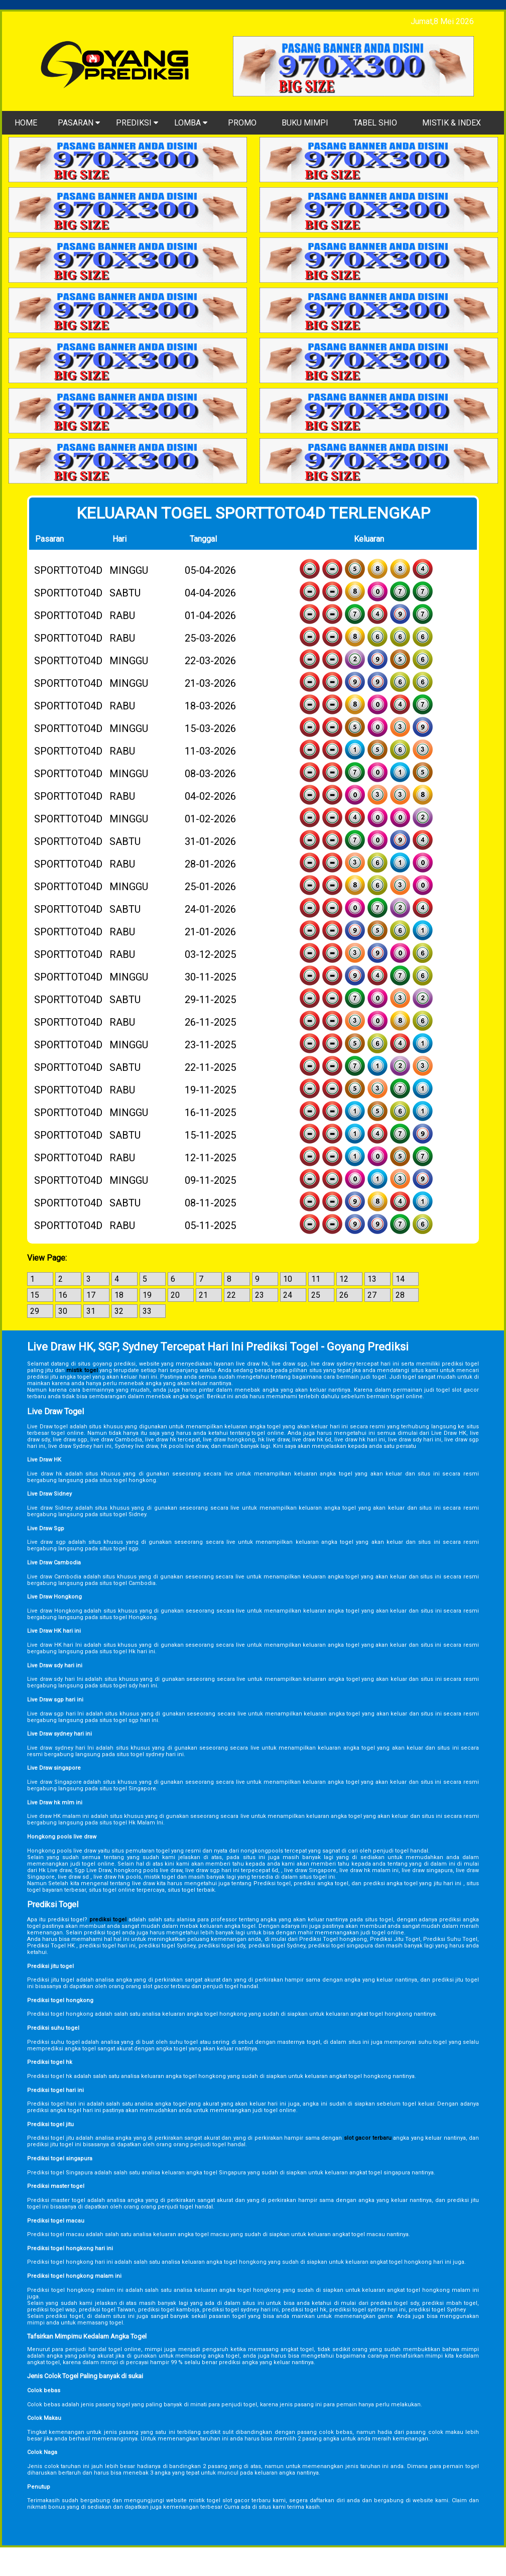 This screenshot has height=2576, width=506. Describe the element at coordinates (90, 1311) in the screenshot. I see `31` at that location.